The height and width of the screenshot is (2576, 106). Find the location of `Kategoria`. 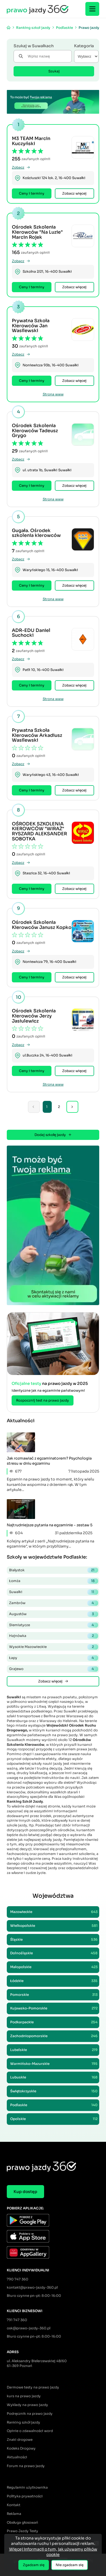

Kategoria is located at coordinates (84, 46).